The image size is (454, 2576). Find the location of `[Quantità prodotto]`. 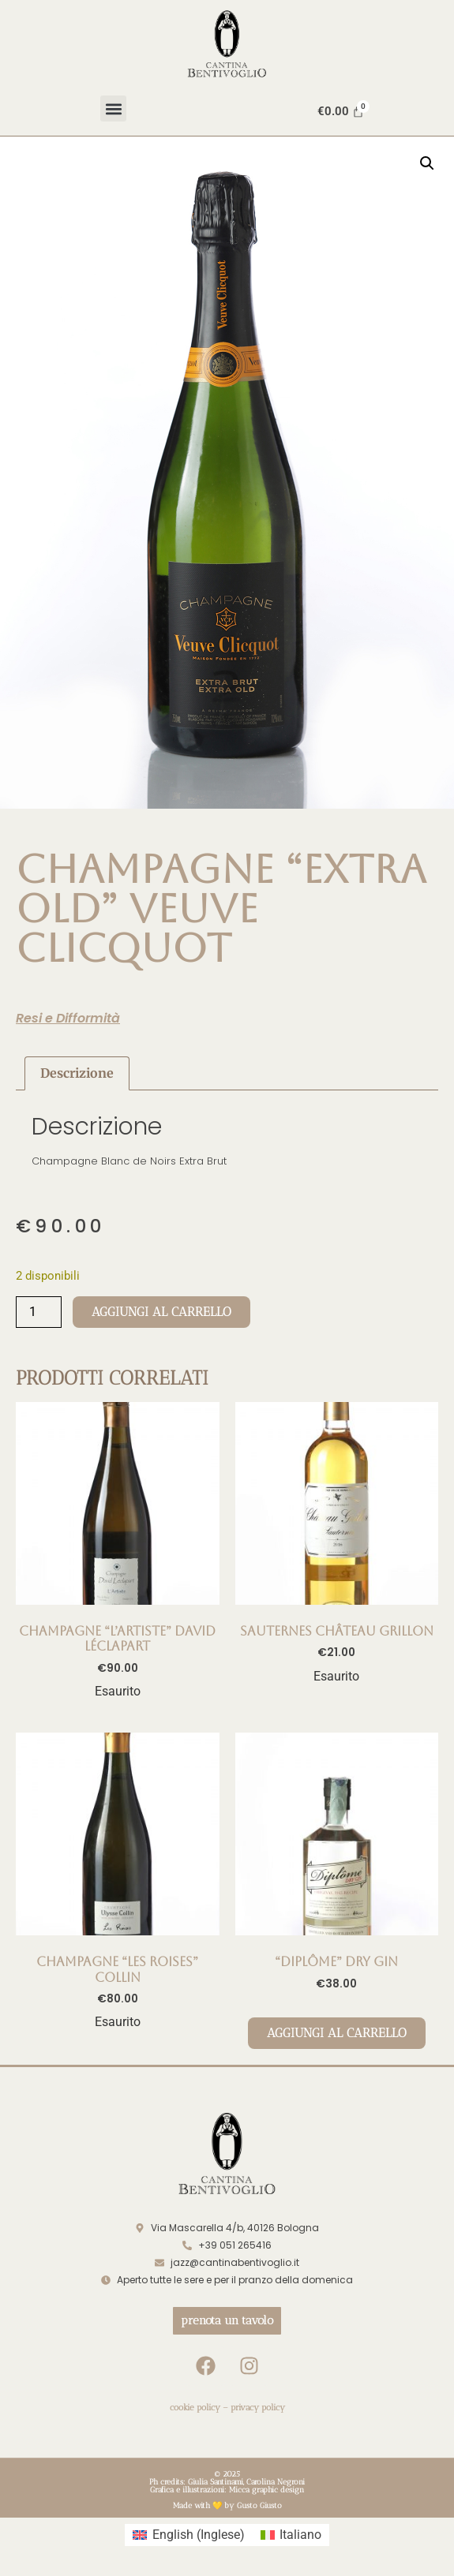

[Quantità prodotto] is located at coordinates (39, 1312).